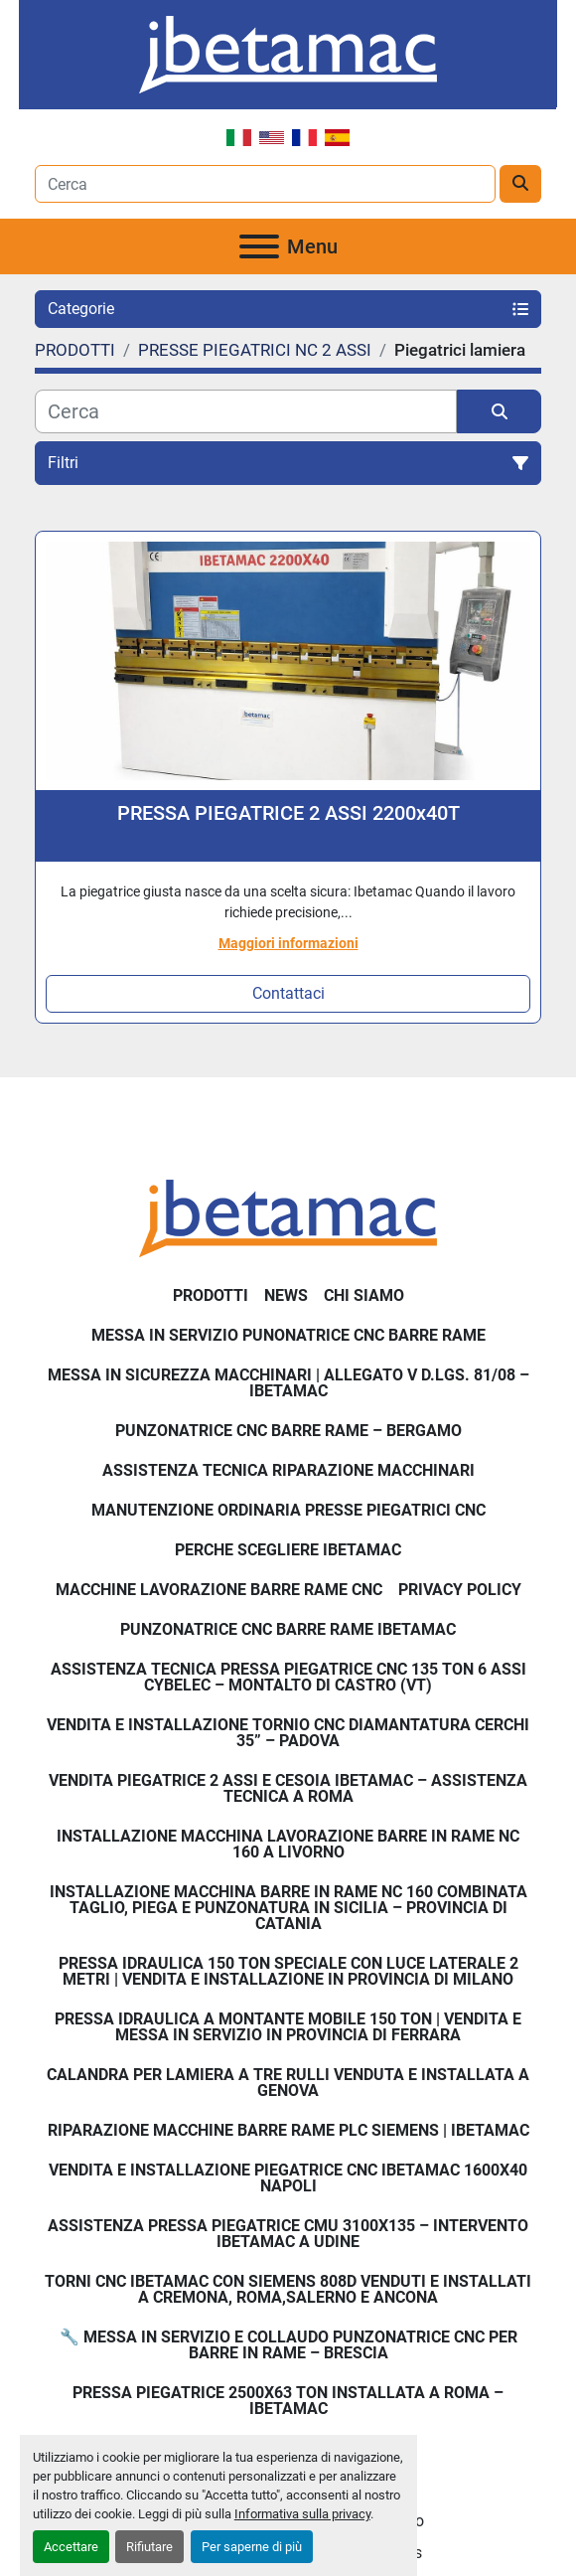 Image resolution: width=576 pixels, height=2576 pixels. What do you see at coordinates (288, 1907) in the screenshot?
I see `Installazione Macchina Barre in Rame NC 160 Combinata Taglio, Piega e Punzonatura in Sicilia – Provincia di Catania` at bounding box center [288, 1907].